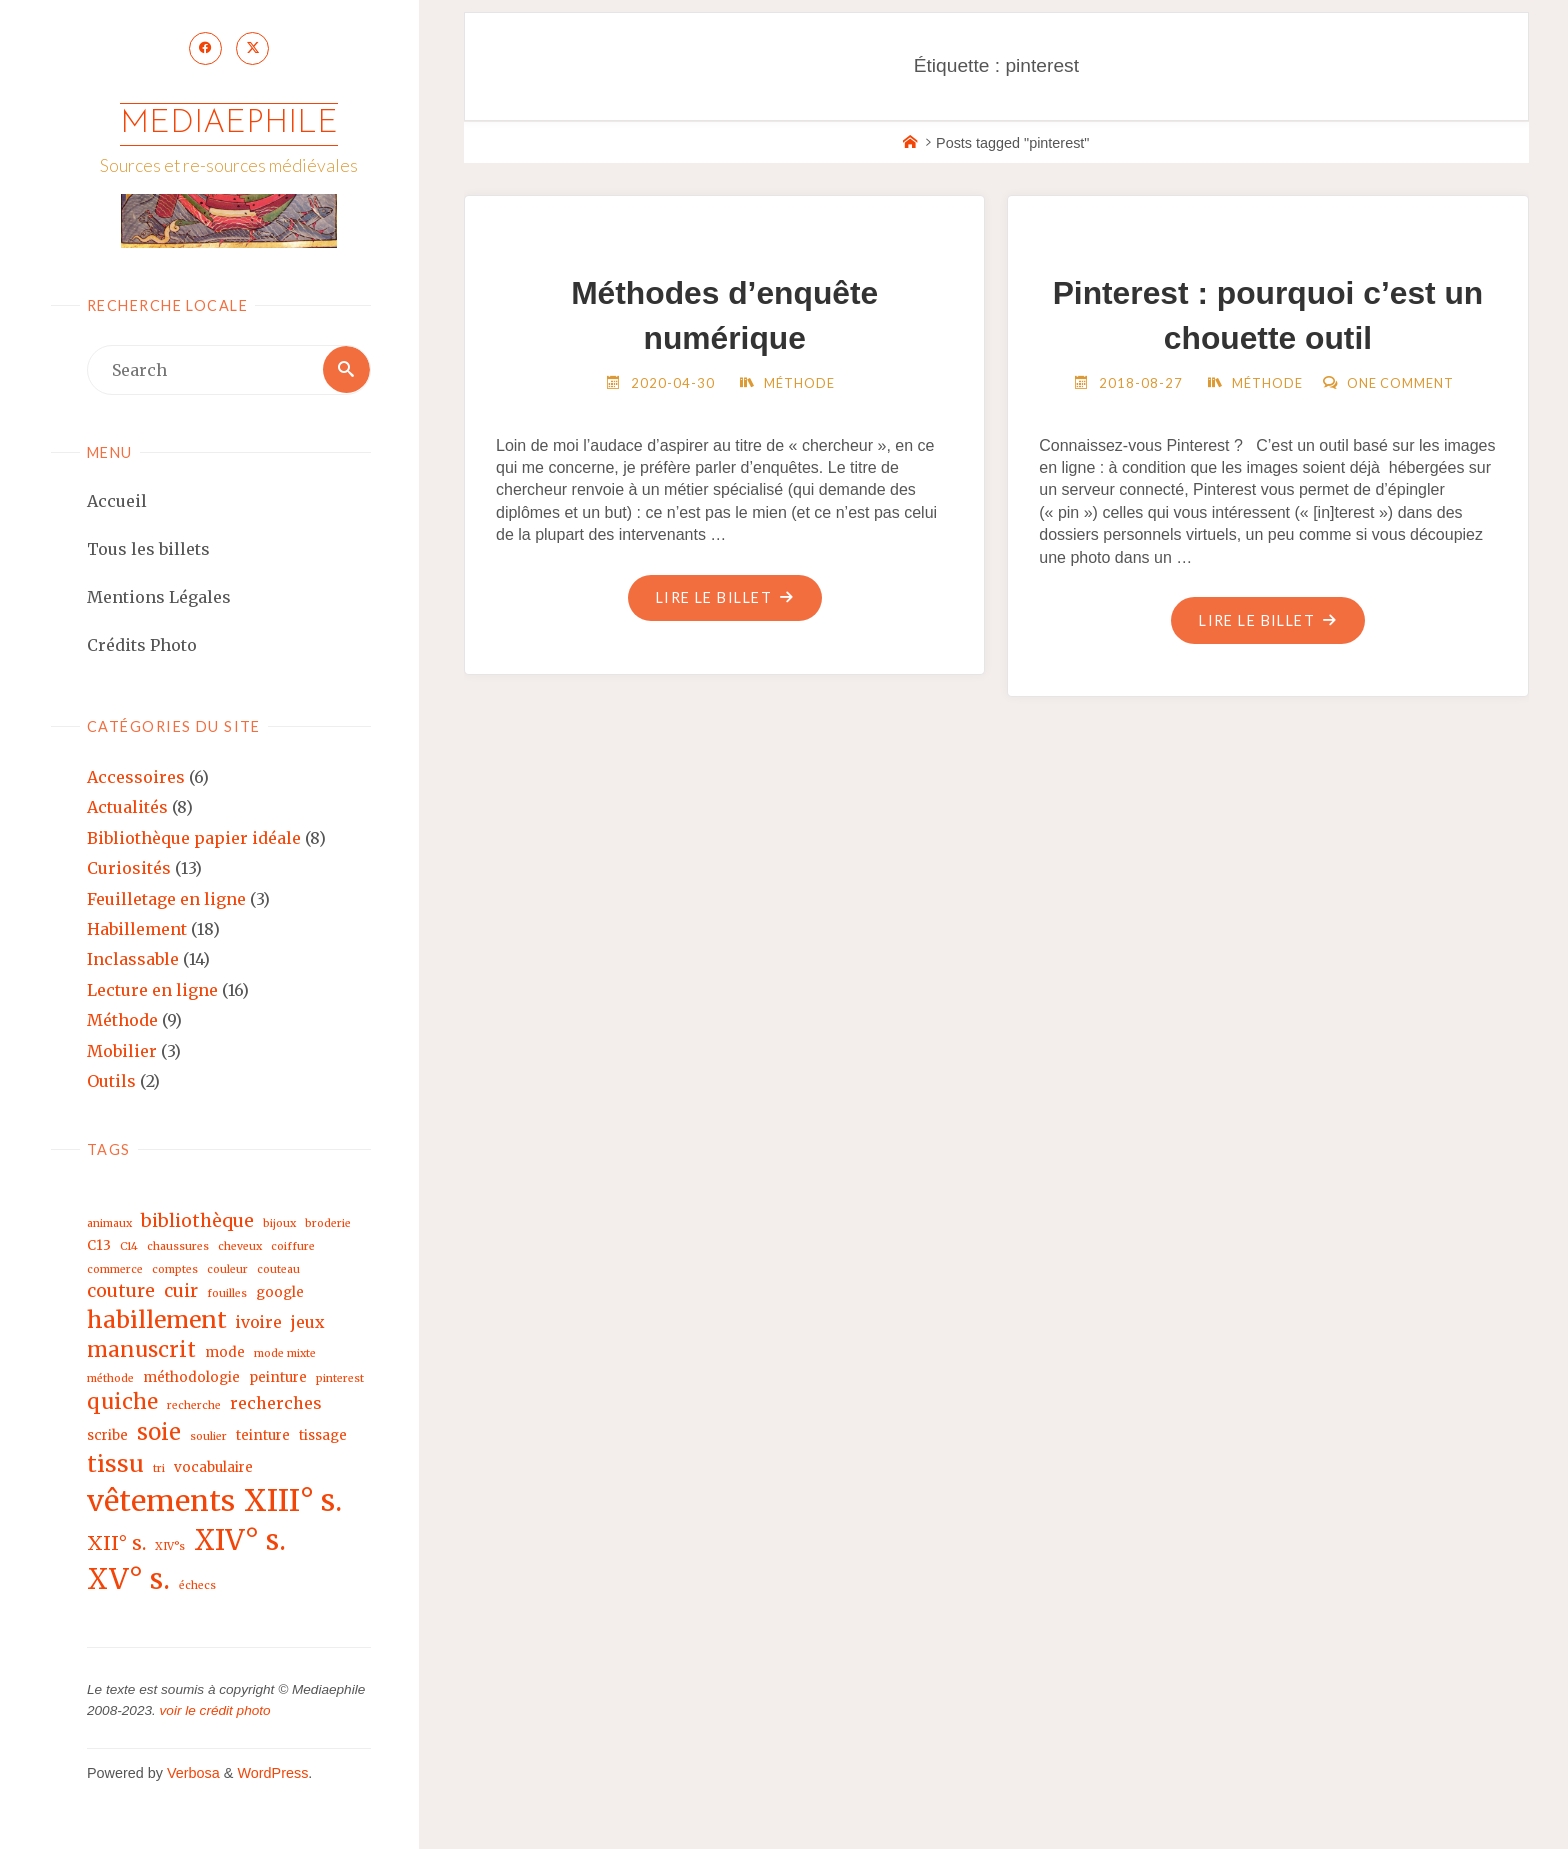  Describe the element at coordinates (181, 1292) in the screenshot. I see `cuir [cuir (5 éléments)]` at that location.